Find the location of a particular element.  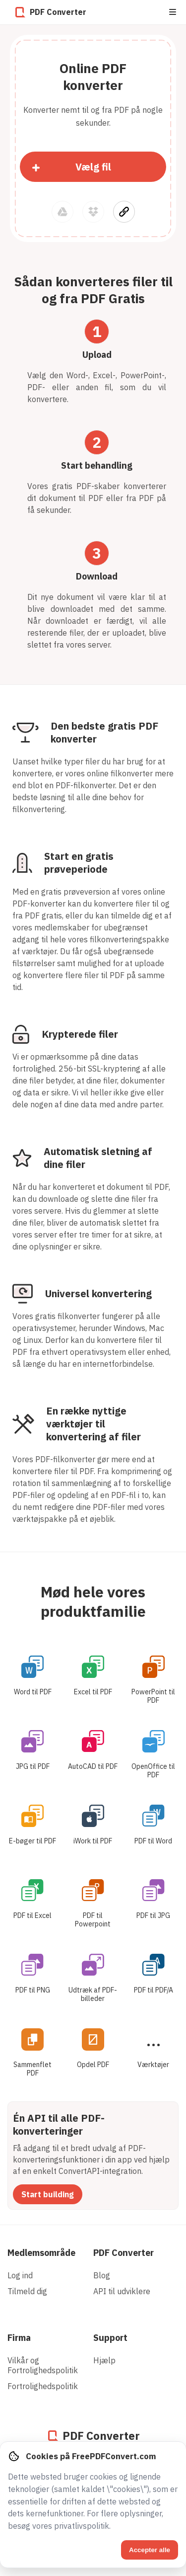

Vilkår og Fortrolighedspolitik is located at coordinates (42, 2365).